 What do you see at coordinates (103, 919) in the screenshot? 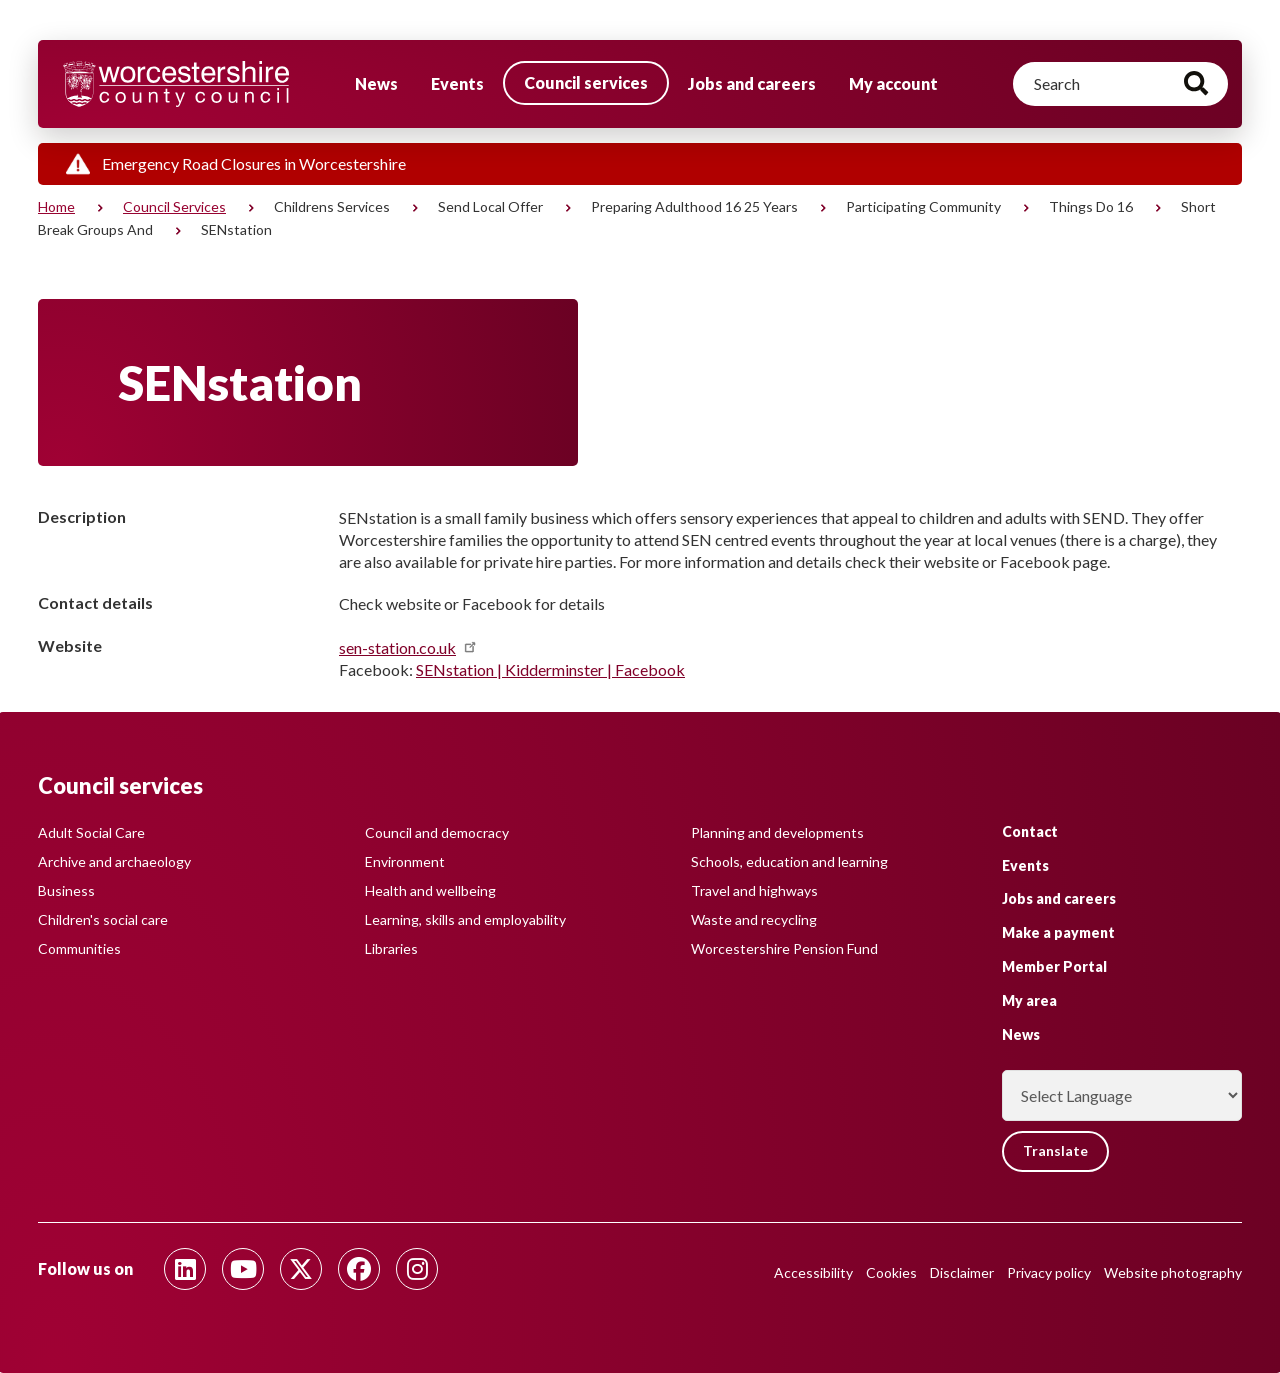
I see `Children's social care` at bounding box center [103, 919].